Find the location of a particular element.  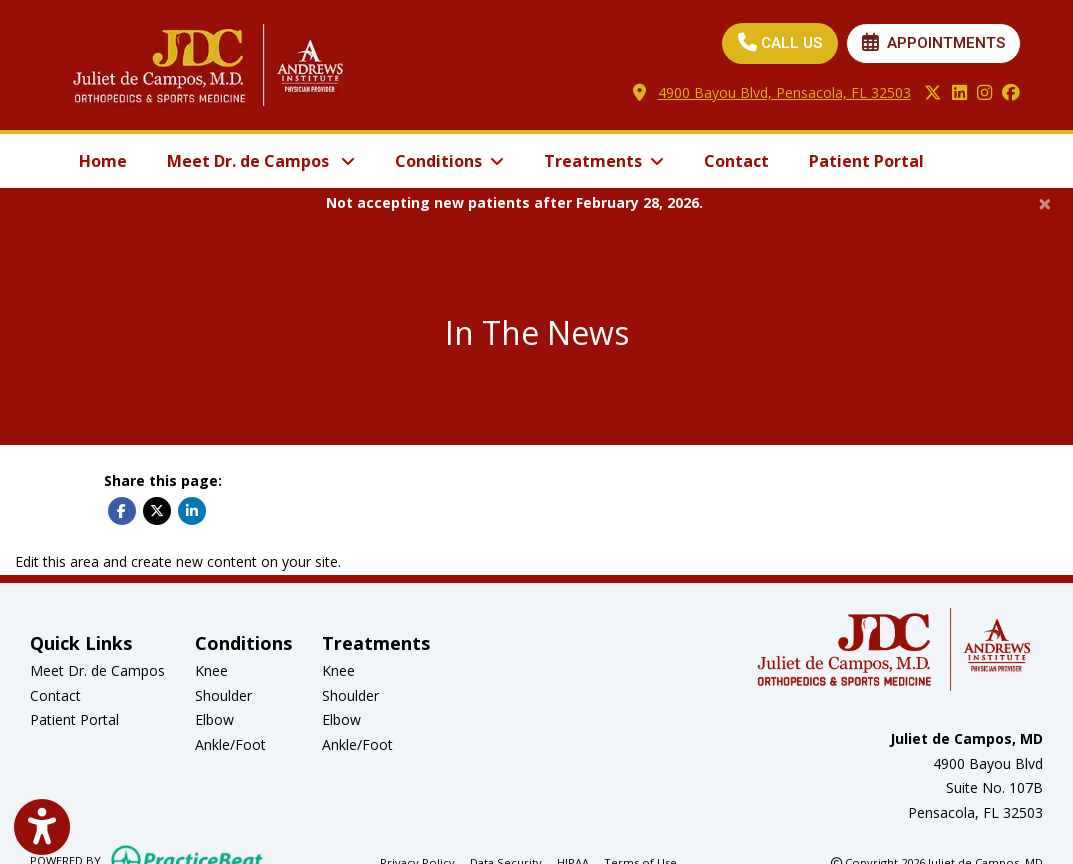

Contact is located at coordinates (736, 161).